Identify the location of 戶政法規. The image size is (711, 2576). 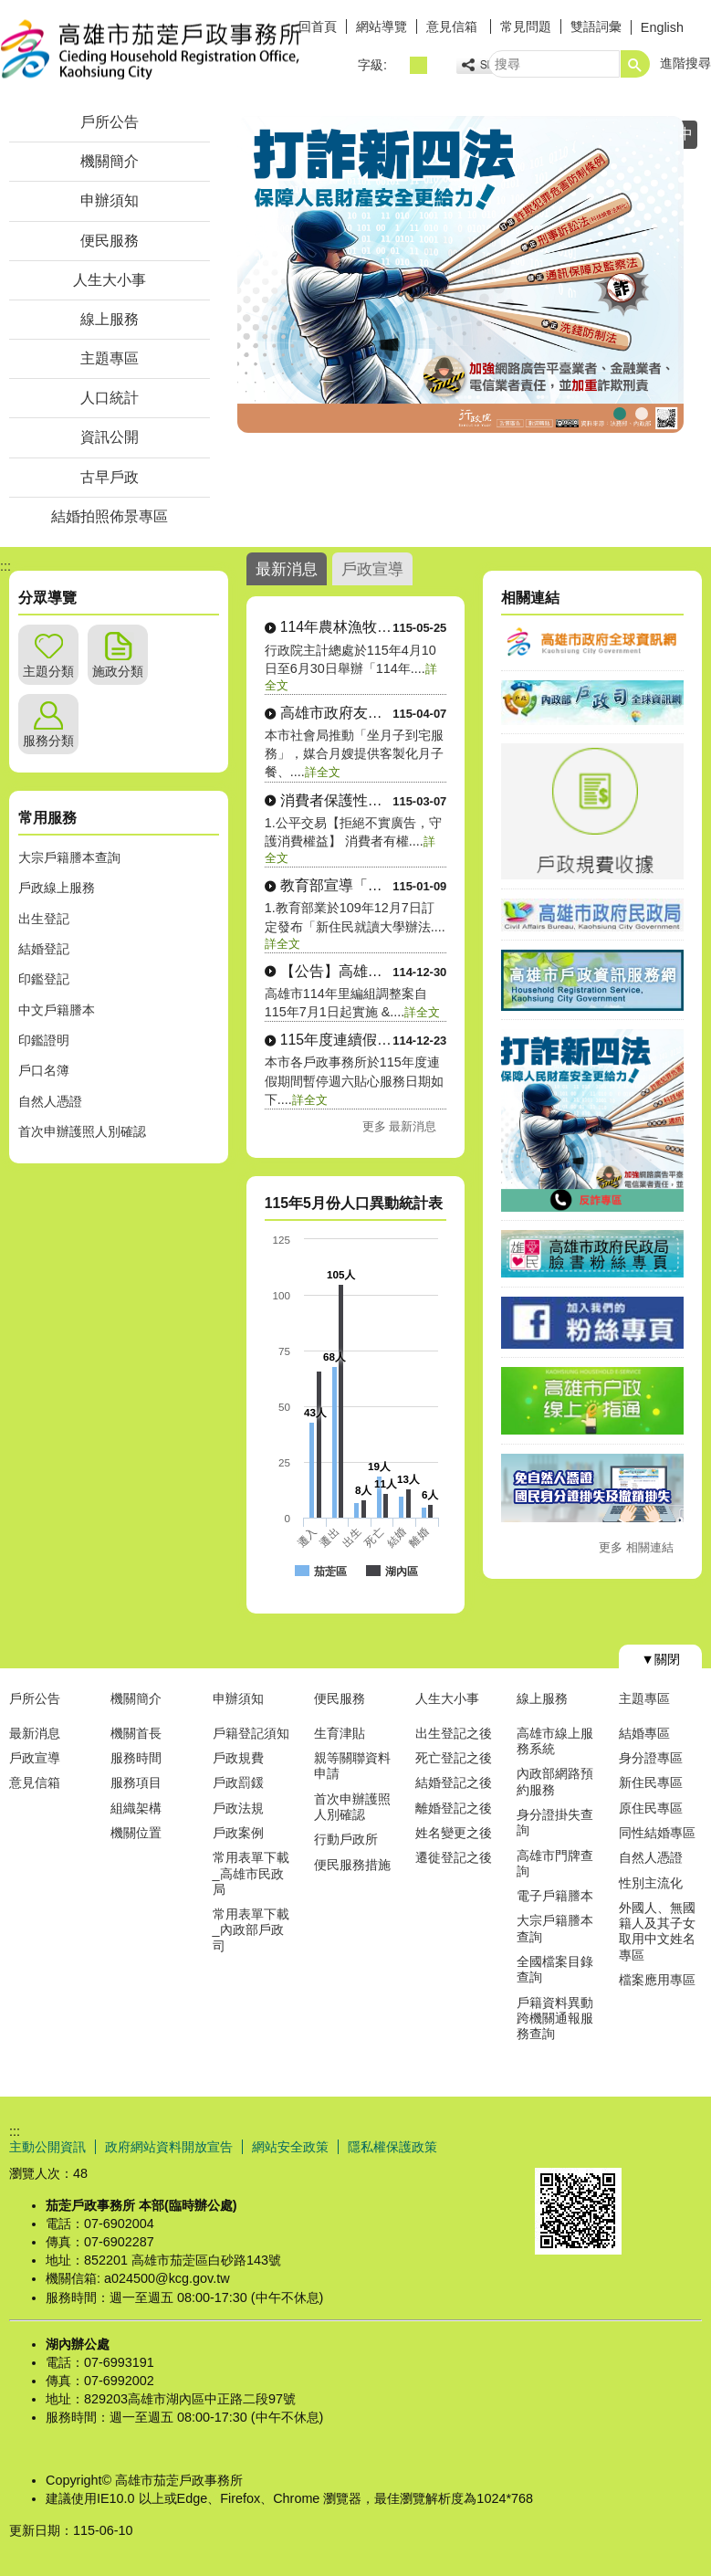
(238, 1808).